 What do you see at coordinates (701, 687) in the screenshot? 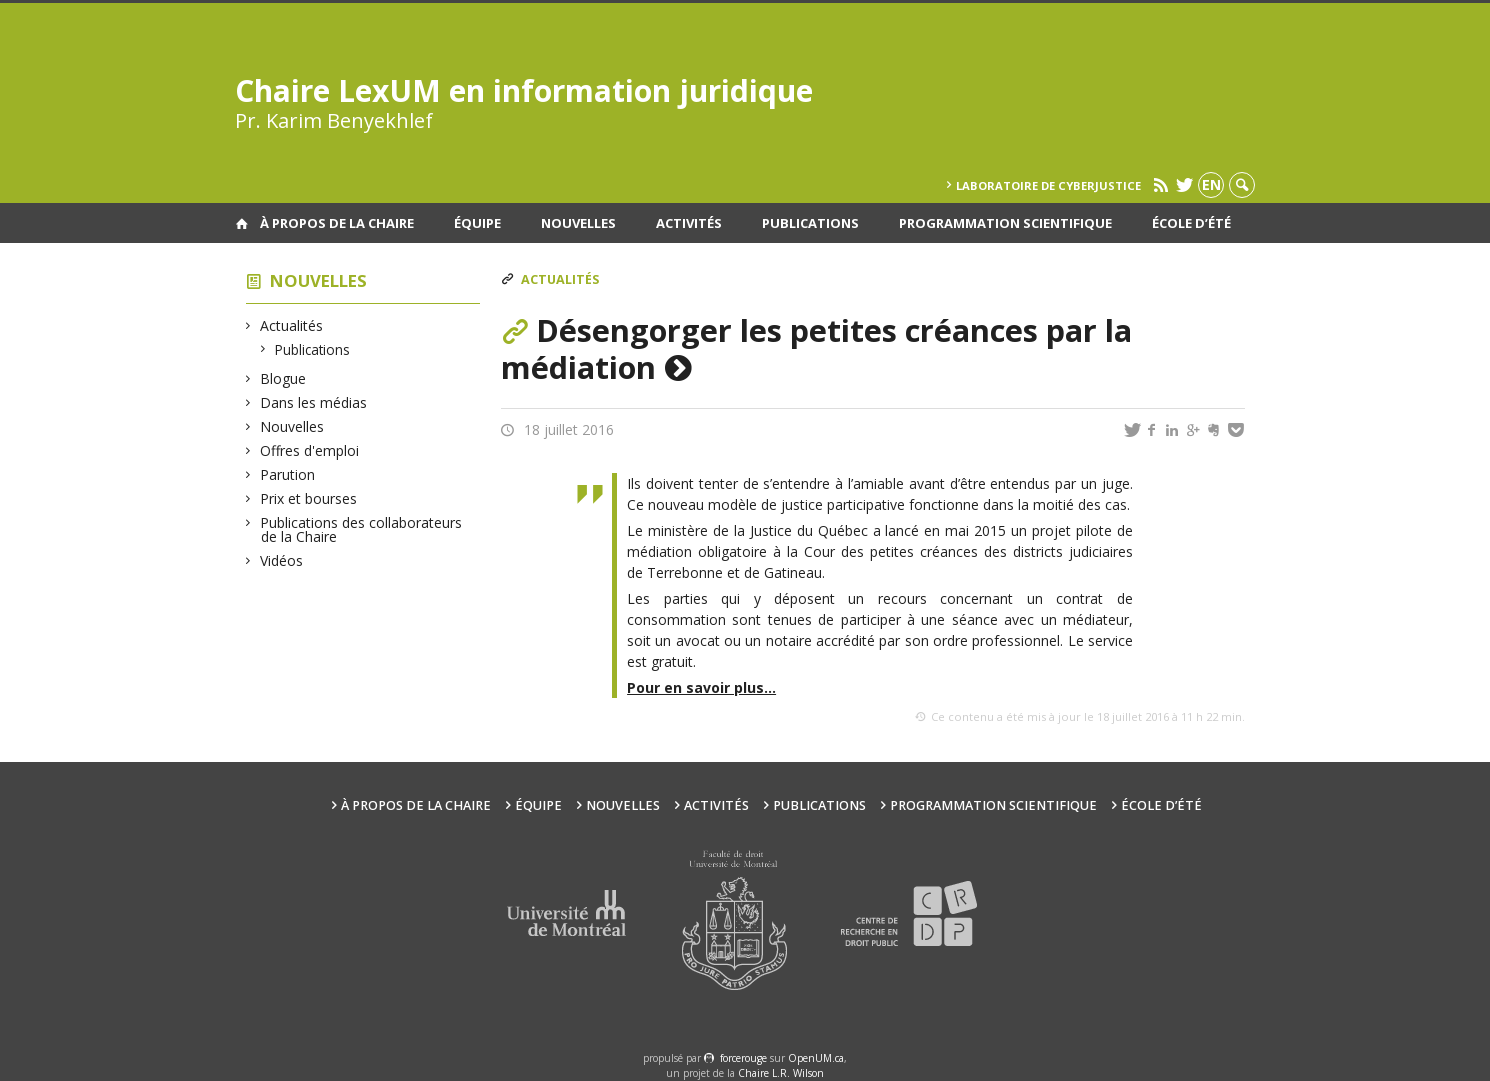
I see `Pour en savoir plus…` at bounding box center [701, 687].